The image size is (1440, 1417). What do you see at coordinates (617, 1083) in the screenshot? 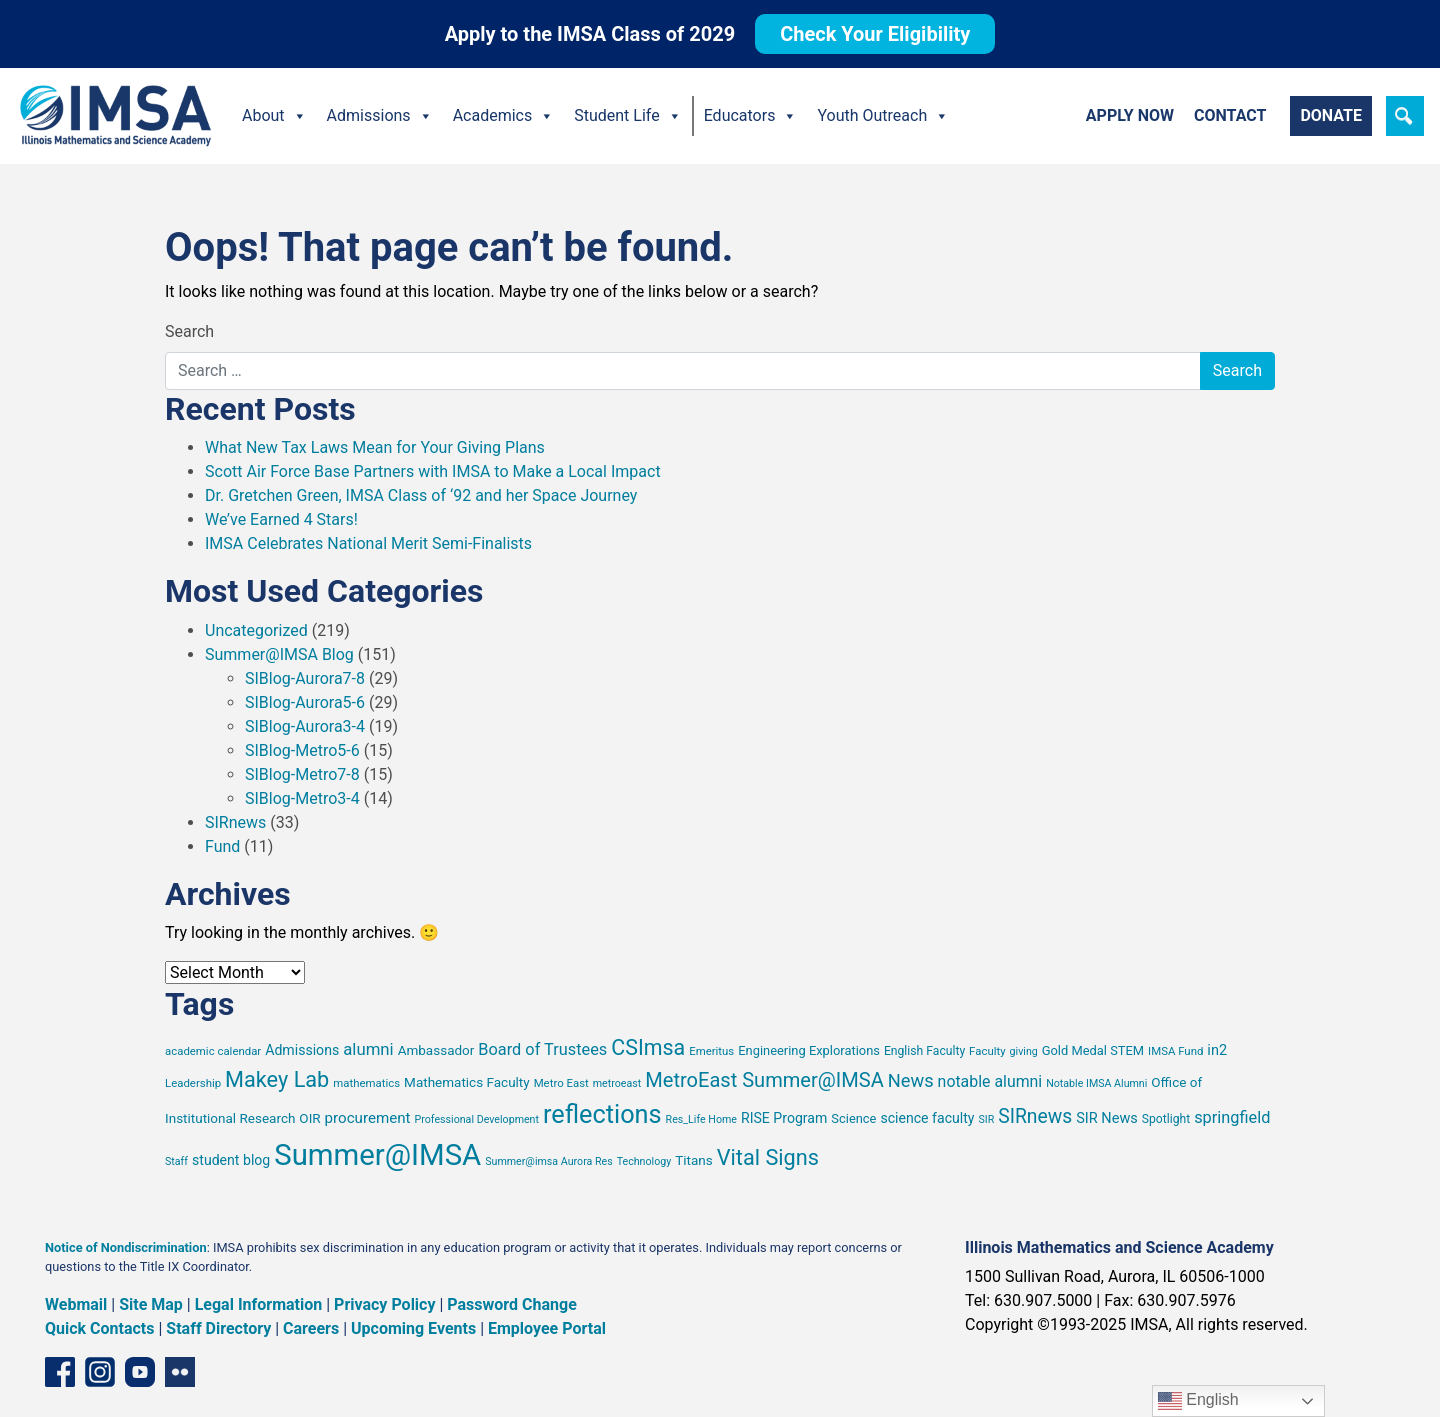
I see `metroeast [metroeast (6 items)]` at bounding box center [617, 1083].